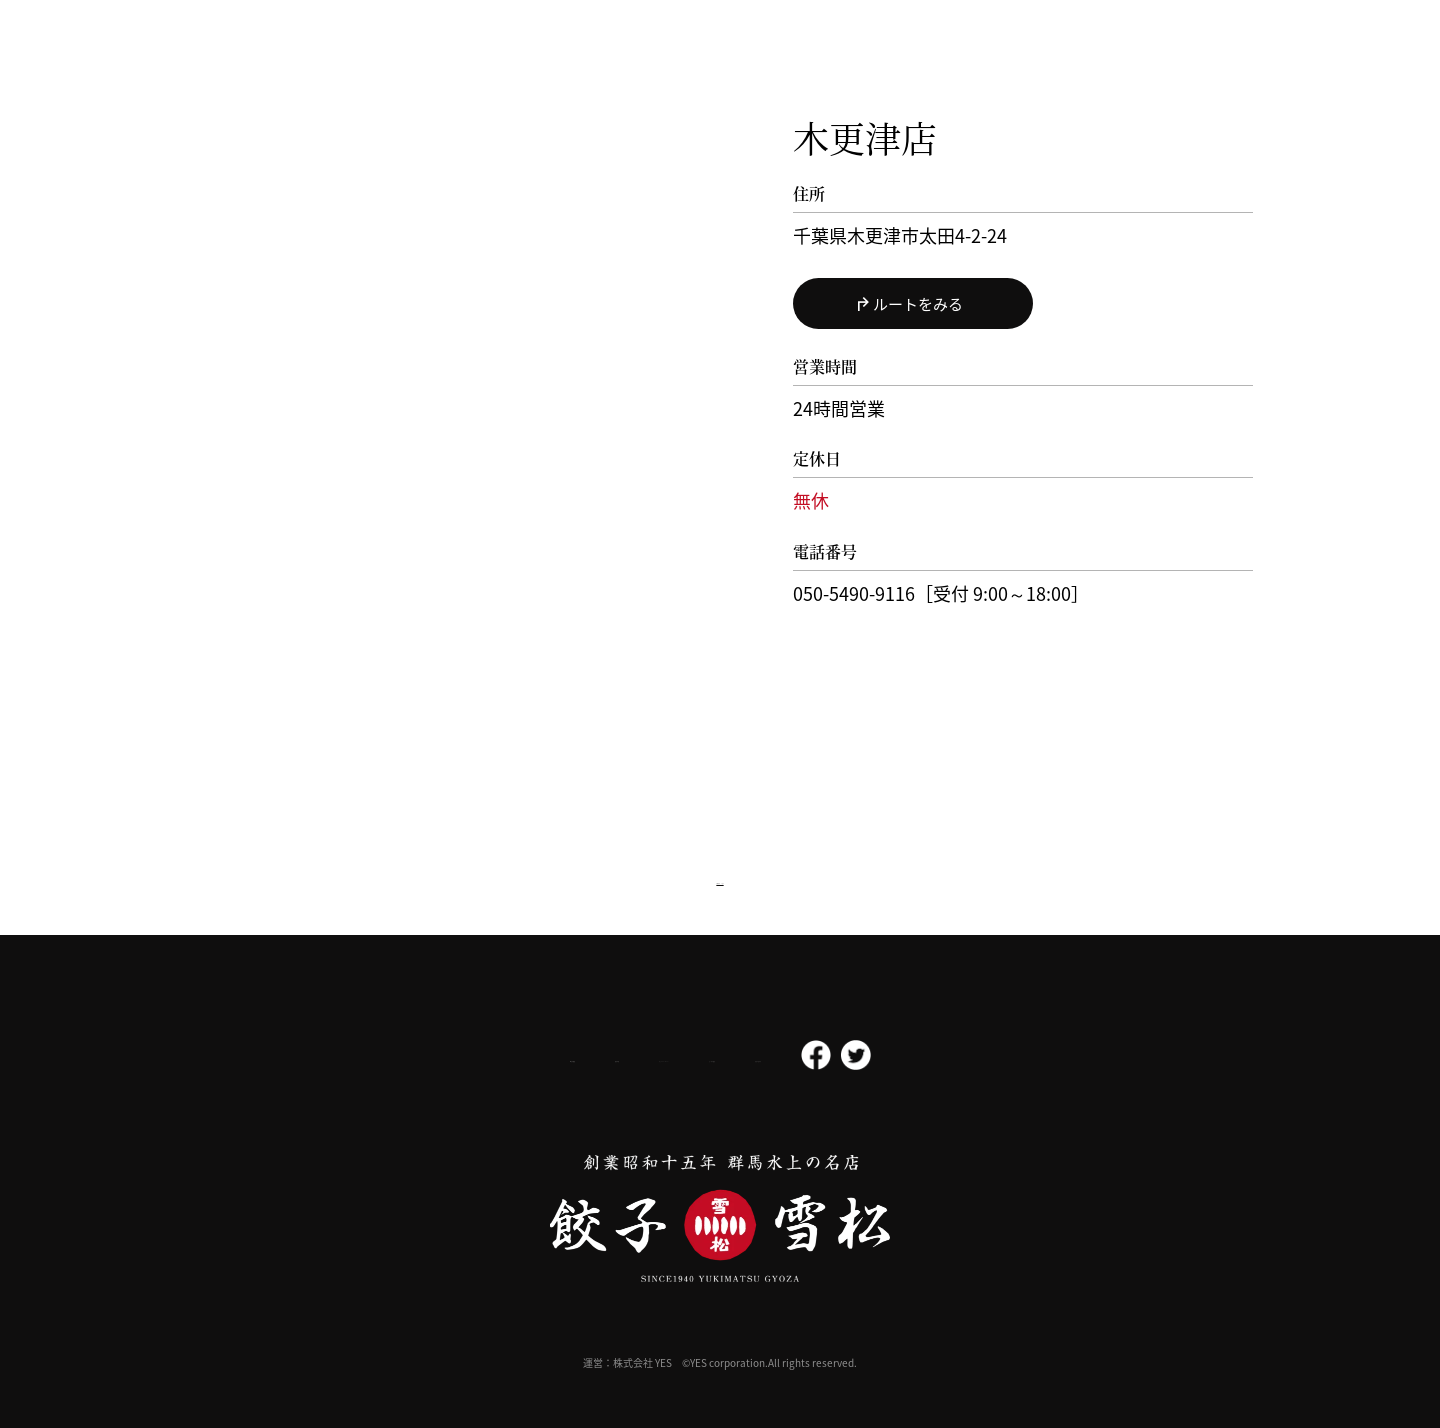 The image size is (1440, 1428). Describe the element at coordinates (508, 1056) in the screenshot. I see `採用情報` at that location.